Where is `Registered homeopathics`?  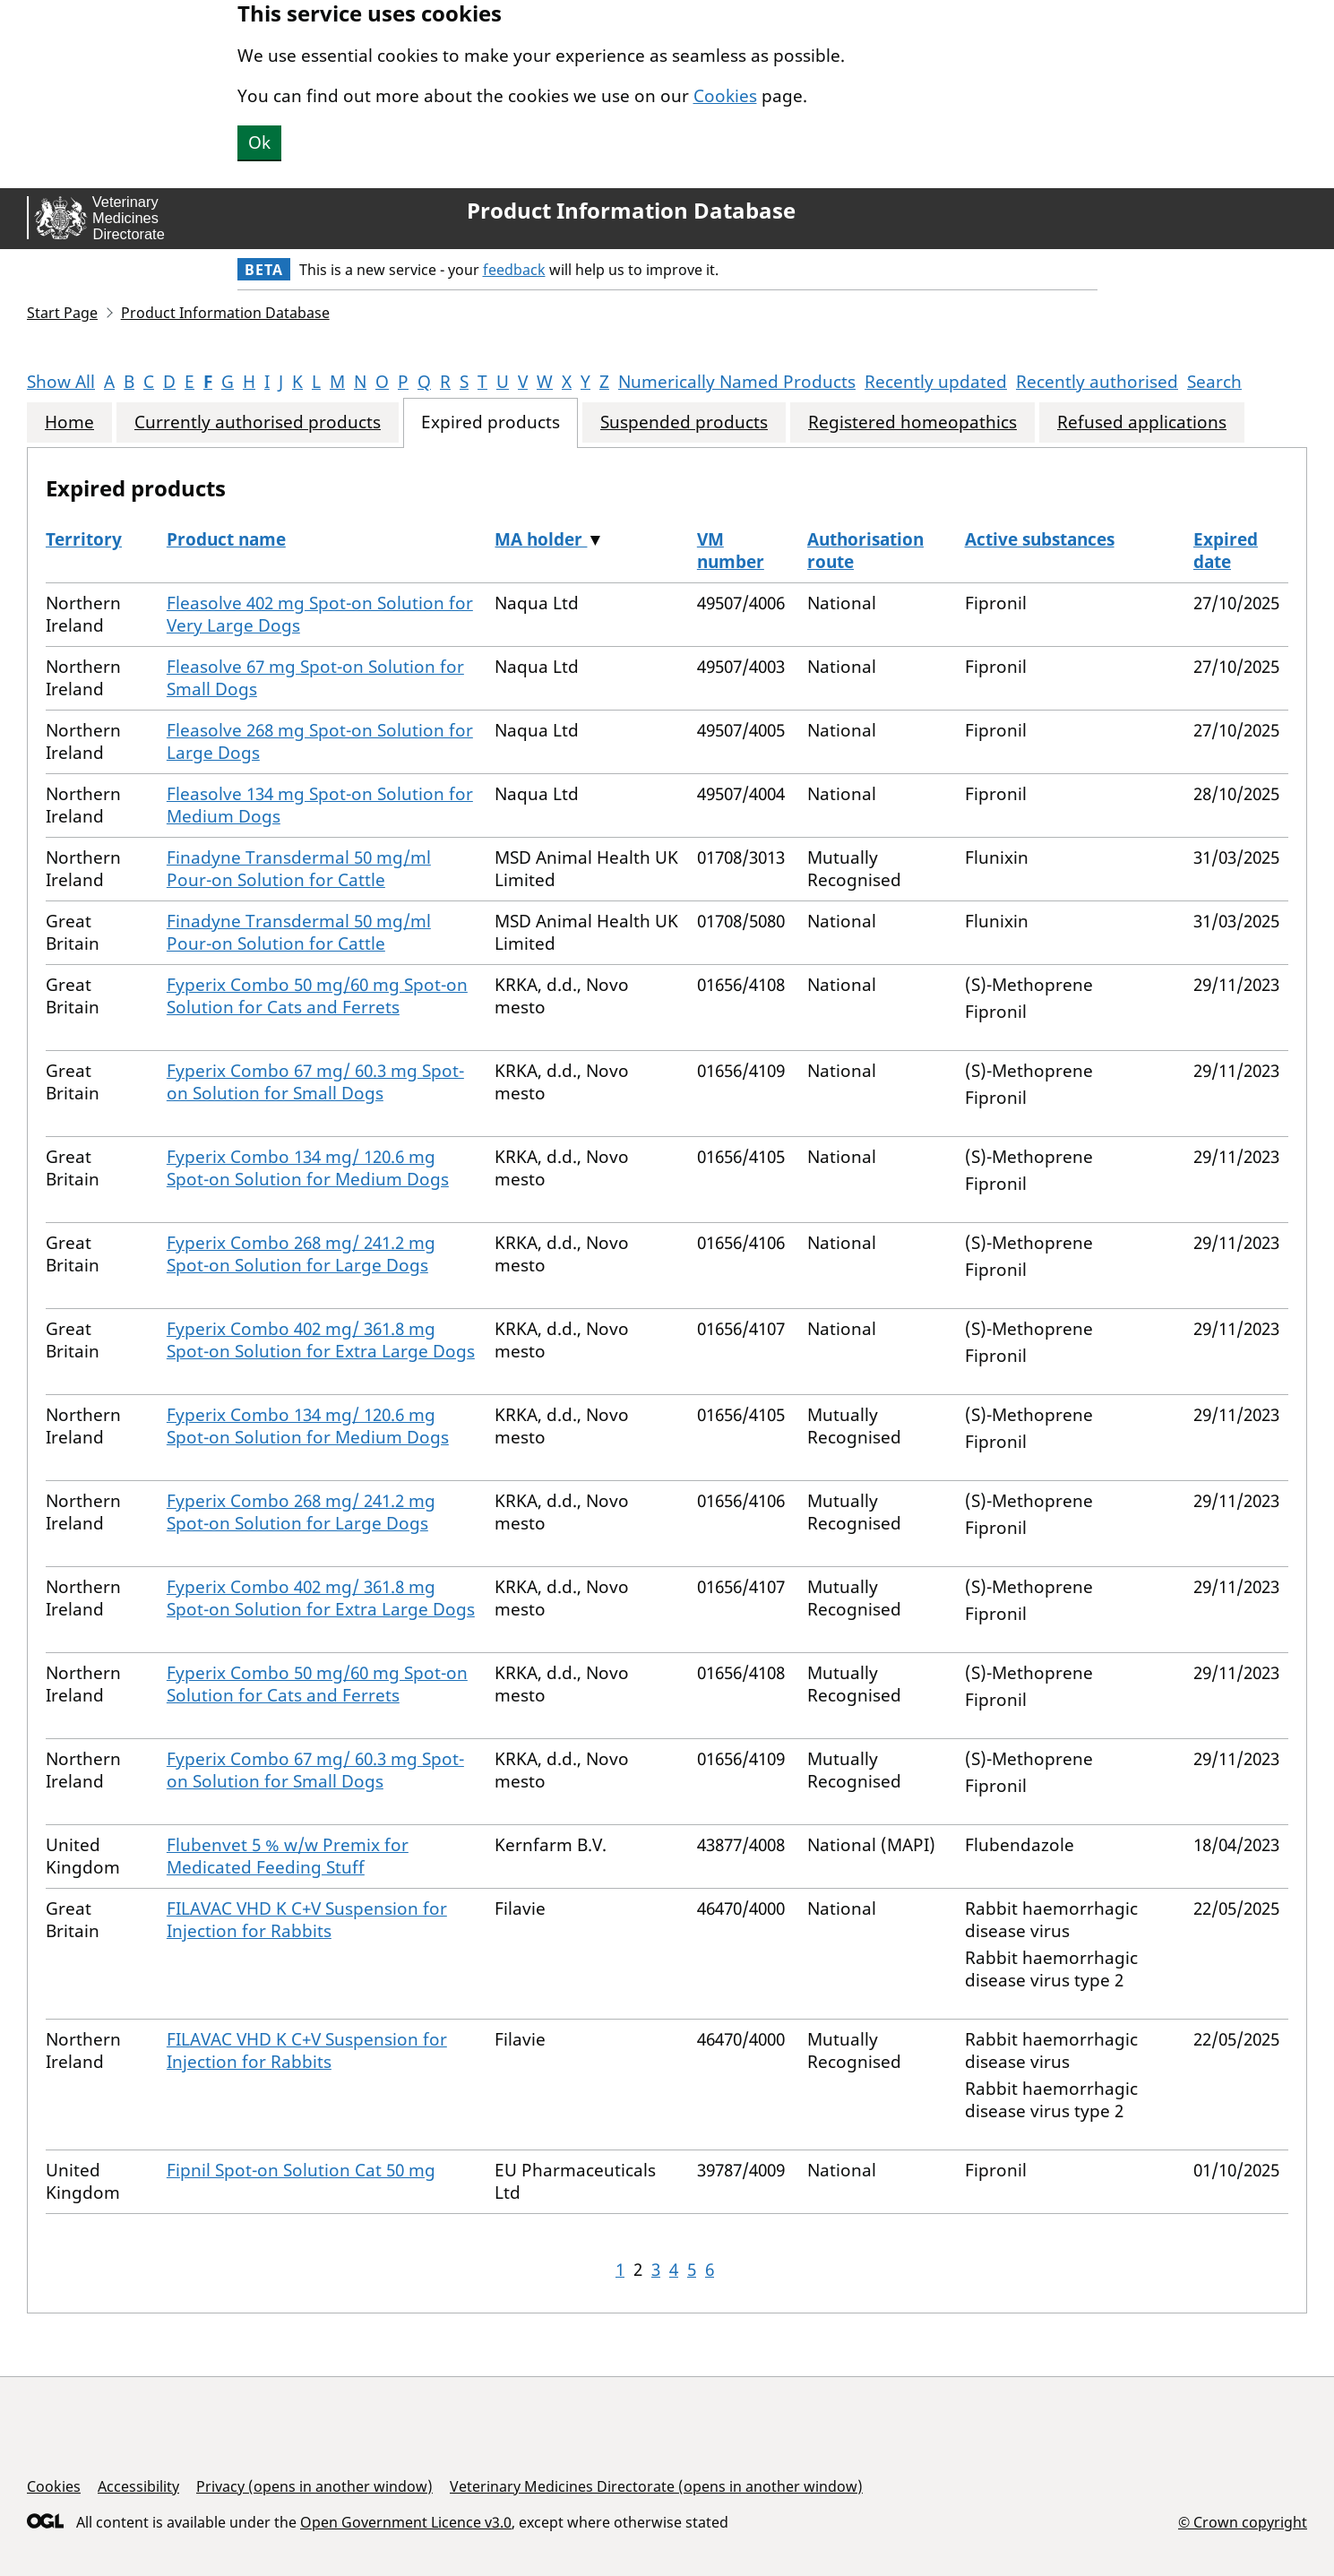
Registered homeopathics is located at coordinates (912, 422).